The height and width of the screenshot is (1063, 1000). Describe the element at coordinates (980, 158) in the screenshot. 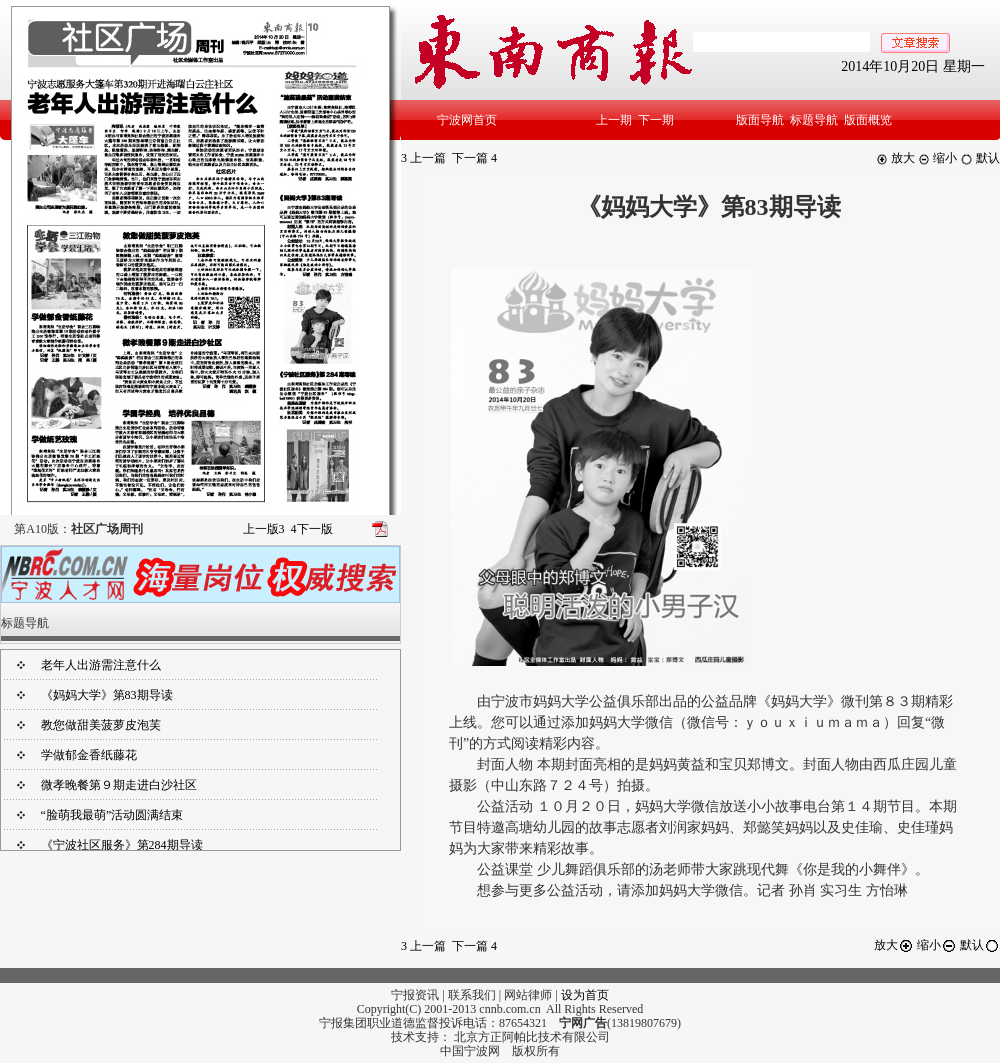

I see `默认` at that location.